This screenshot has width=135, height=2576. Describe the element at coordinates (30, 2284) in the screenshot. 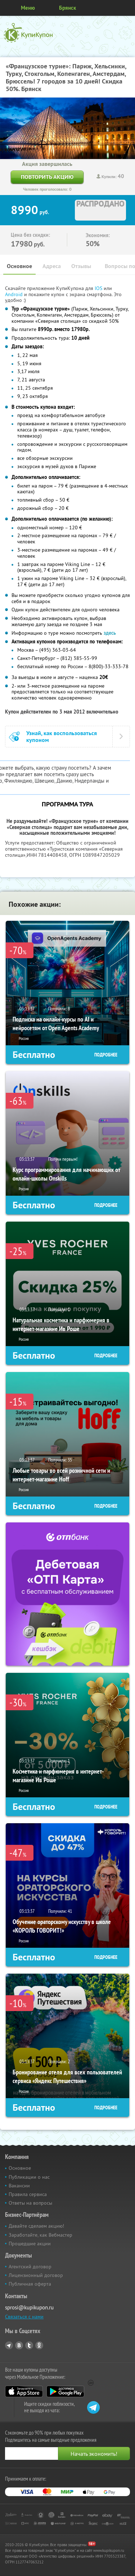

I see `Публичная оферта` at that location.